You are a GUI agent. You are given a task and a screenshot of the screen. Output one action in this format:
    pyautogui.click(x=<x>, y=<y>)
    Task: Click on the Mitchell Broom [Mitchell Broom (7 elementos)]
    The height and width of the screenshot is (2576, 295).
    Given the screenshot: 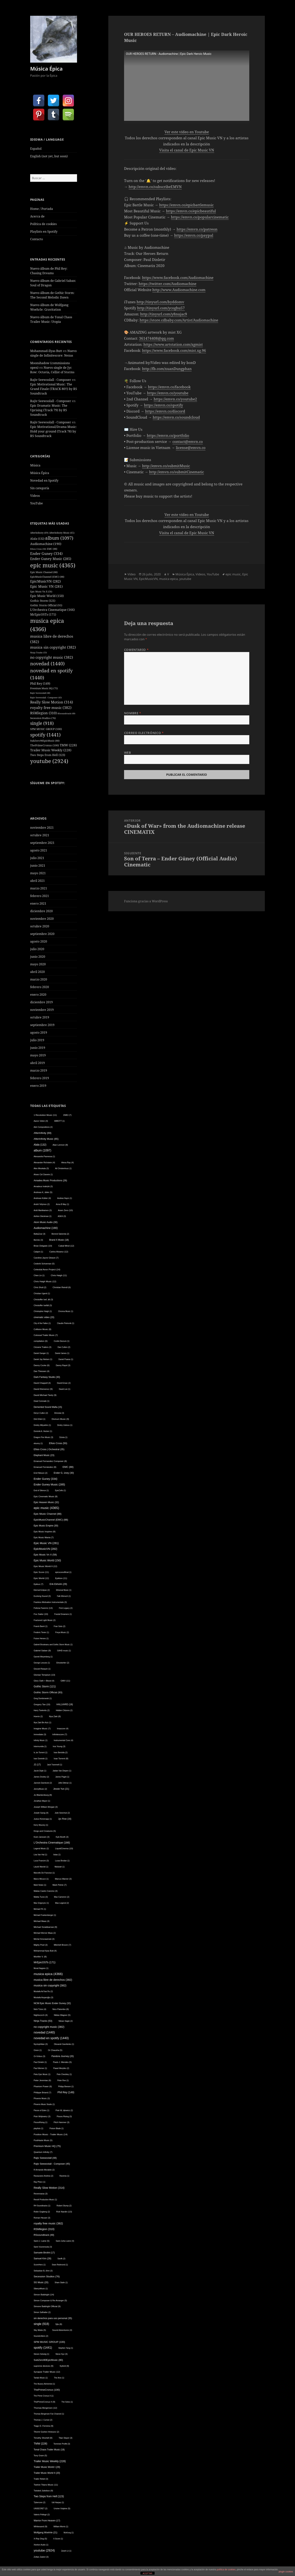 What is the action you would take?
    pyautogui.click(x=62, y=1945)
    